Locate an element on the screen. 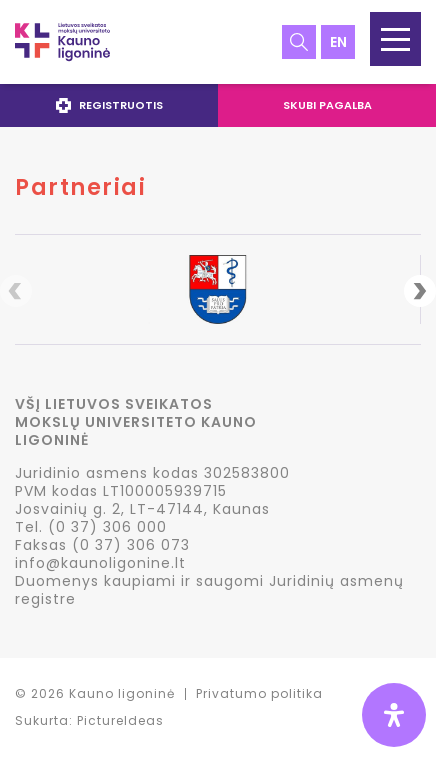 This screenshot has height=757, width=436. [img] is located at coordinates (394, 715).